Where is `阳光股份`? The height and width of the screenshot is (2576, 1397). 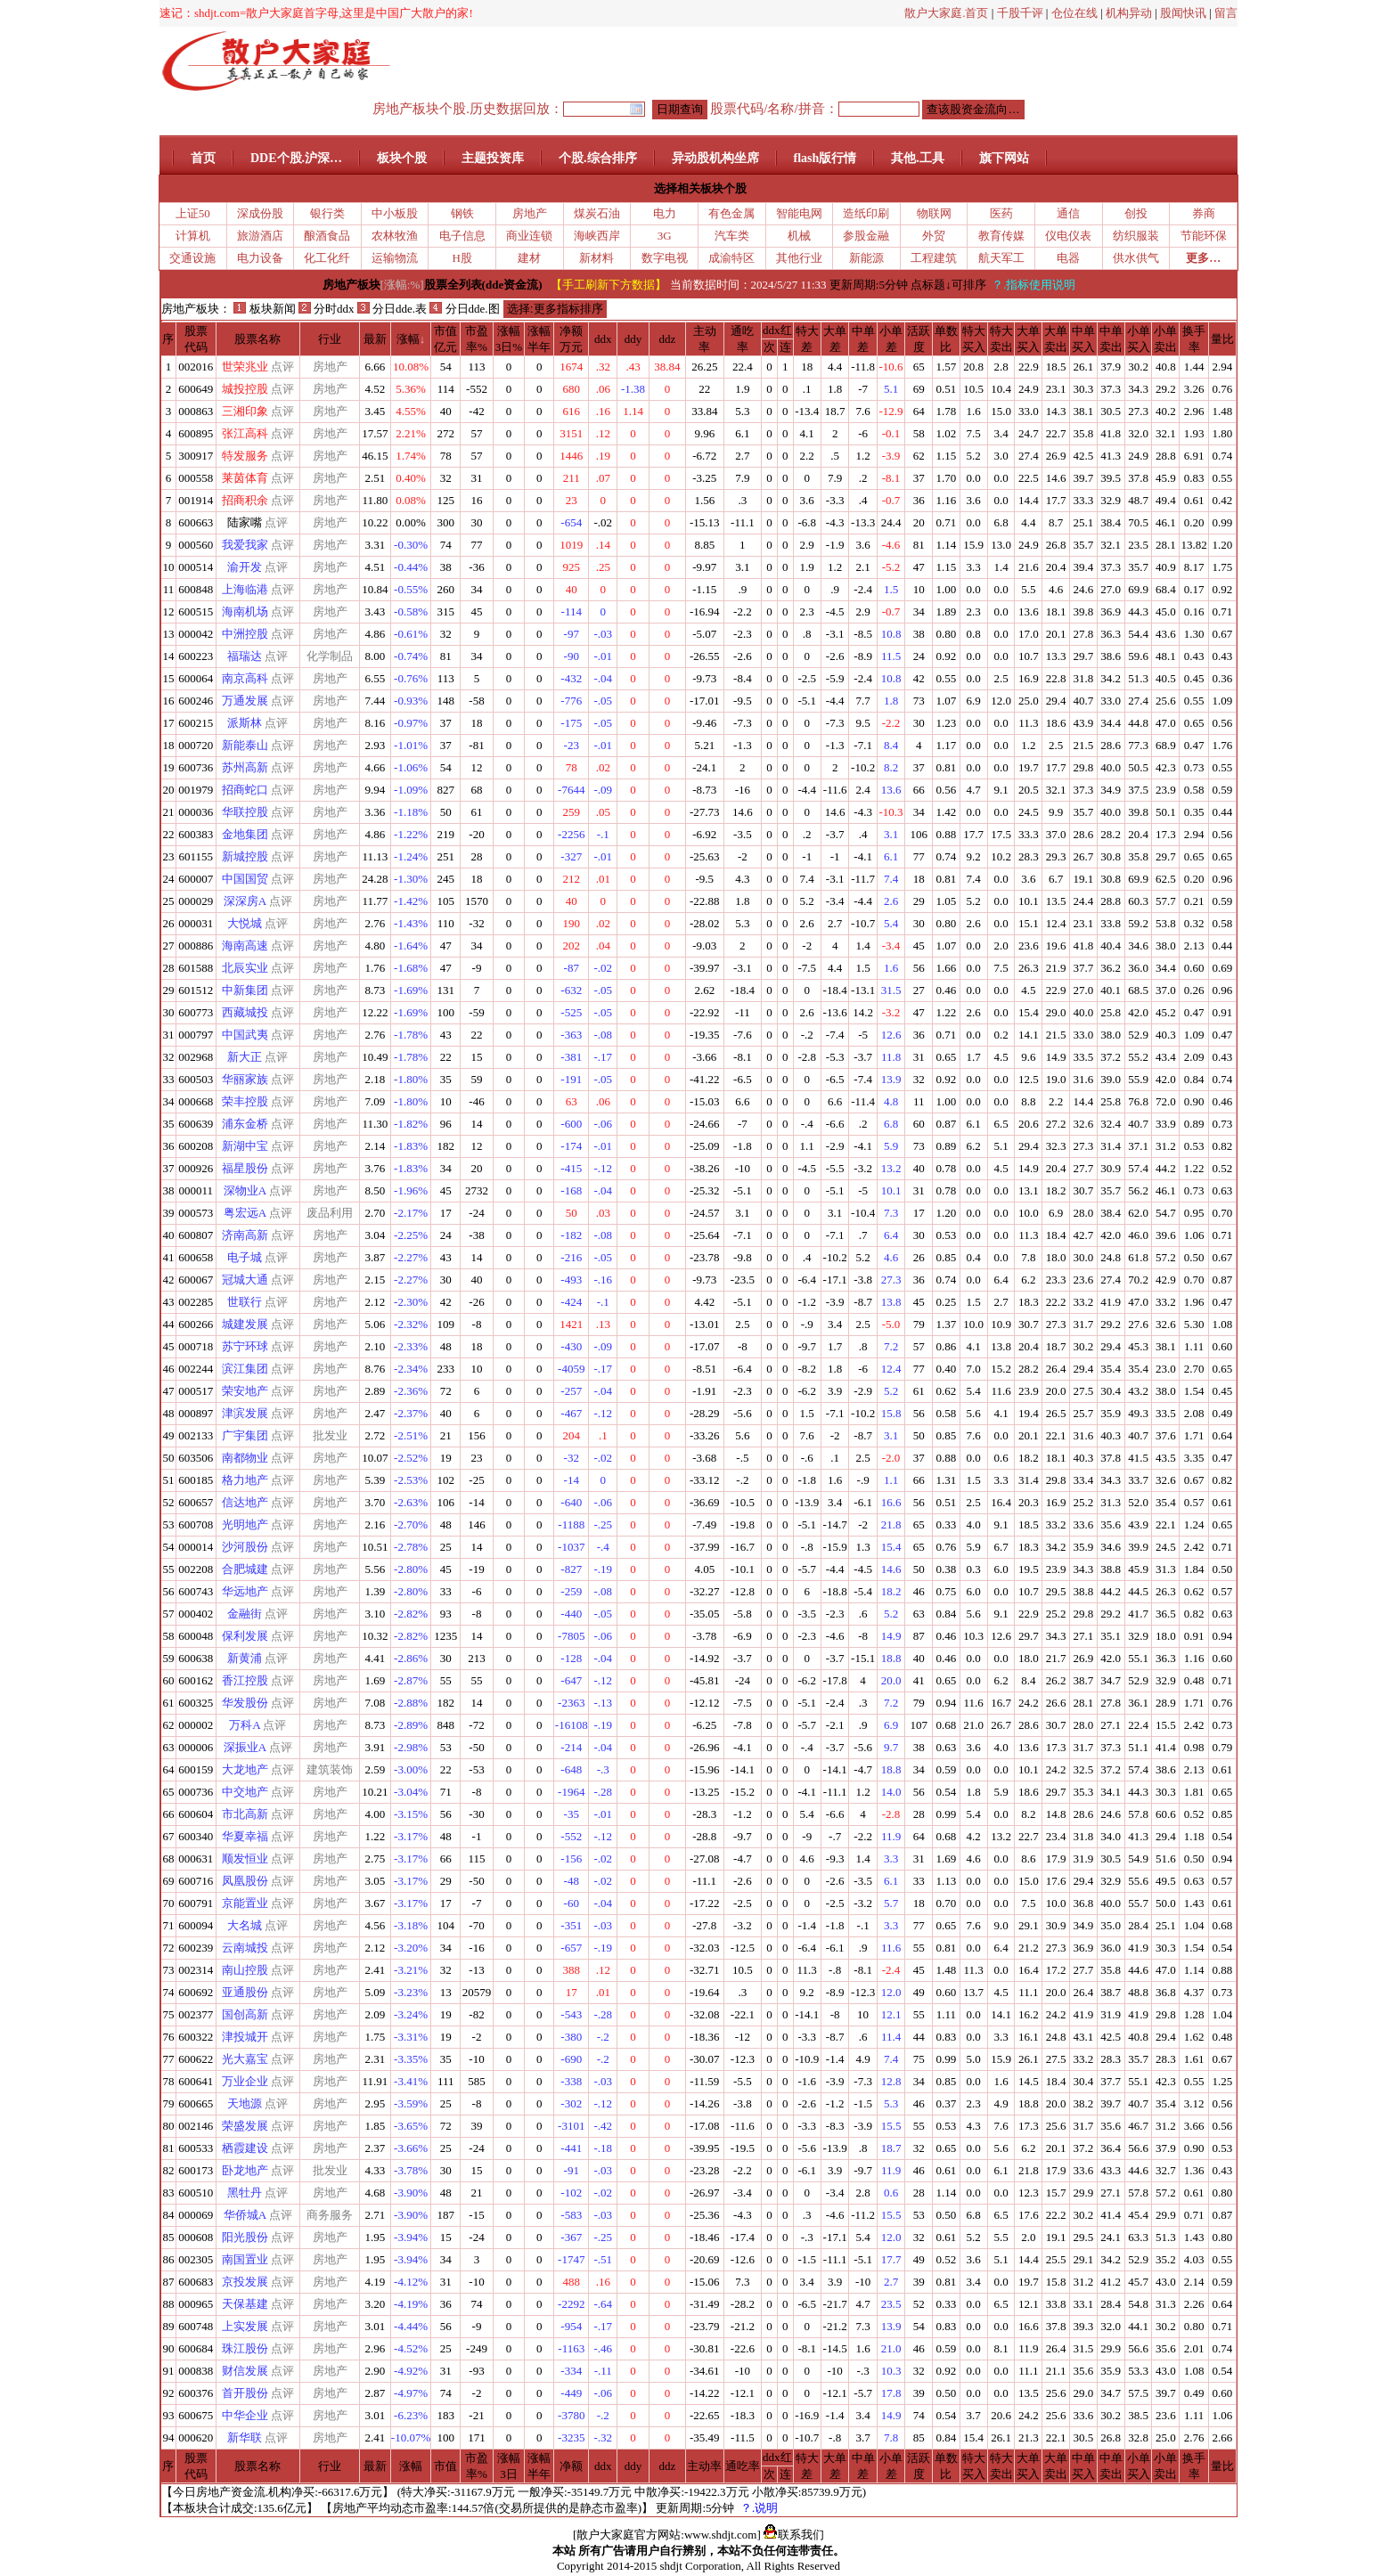 阳光股份 is located at coordinates (245, 2237).